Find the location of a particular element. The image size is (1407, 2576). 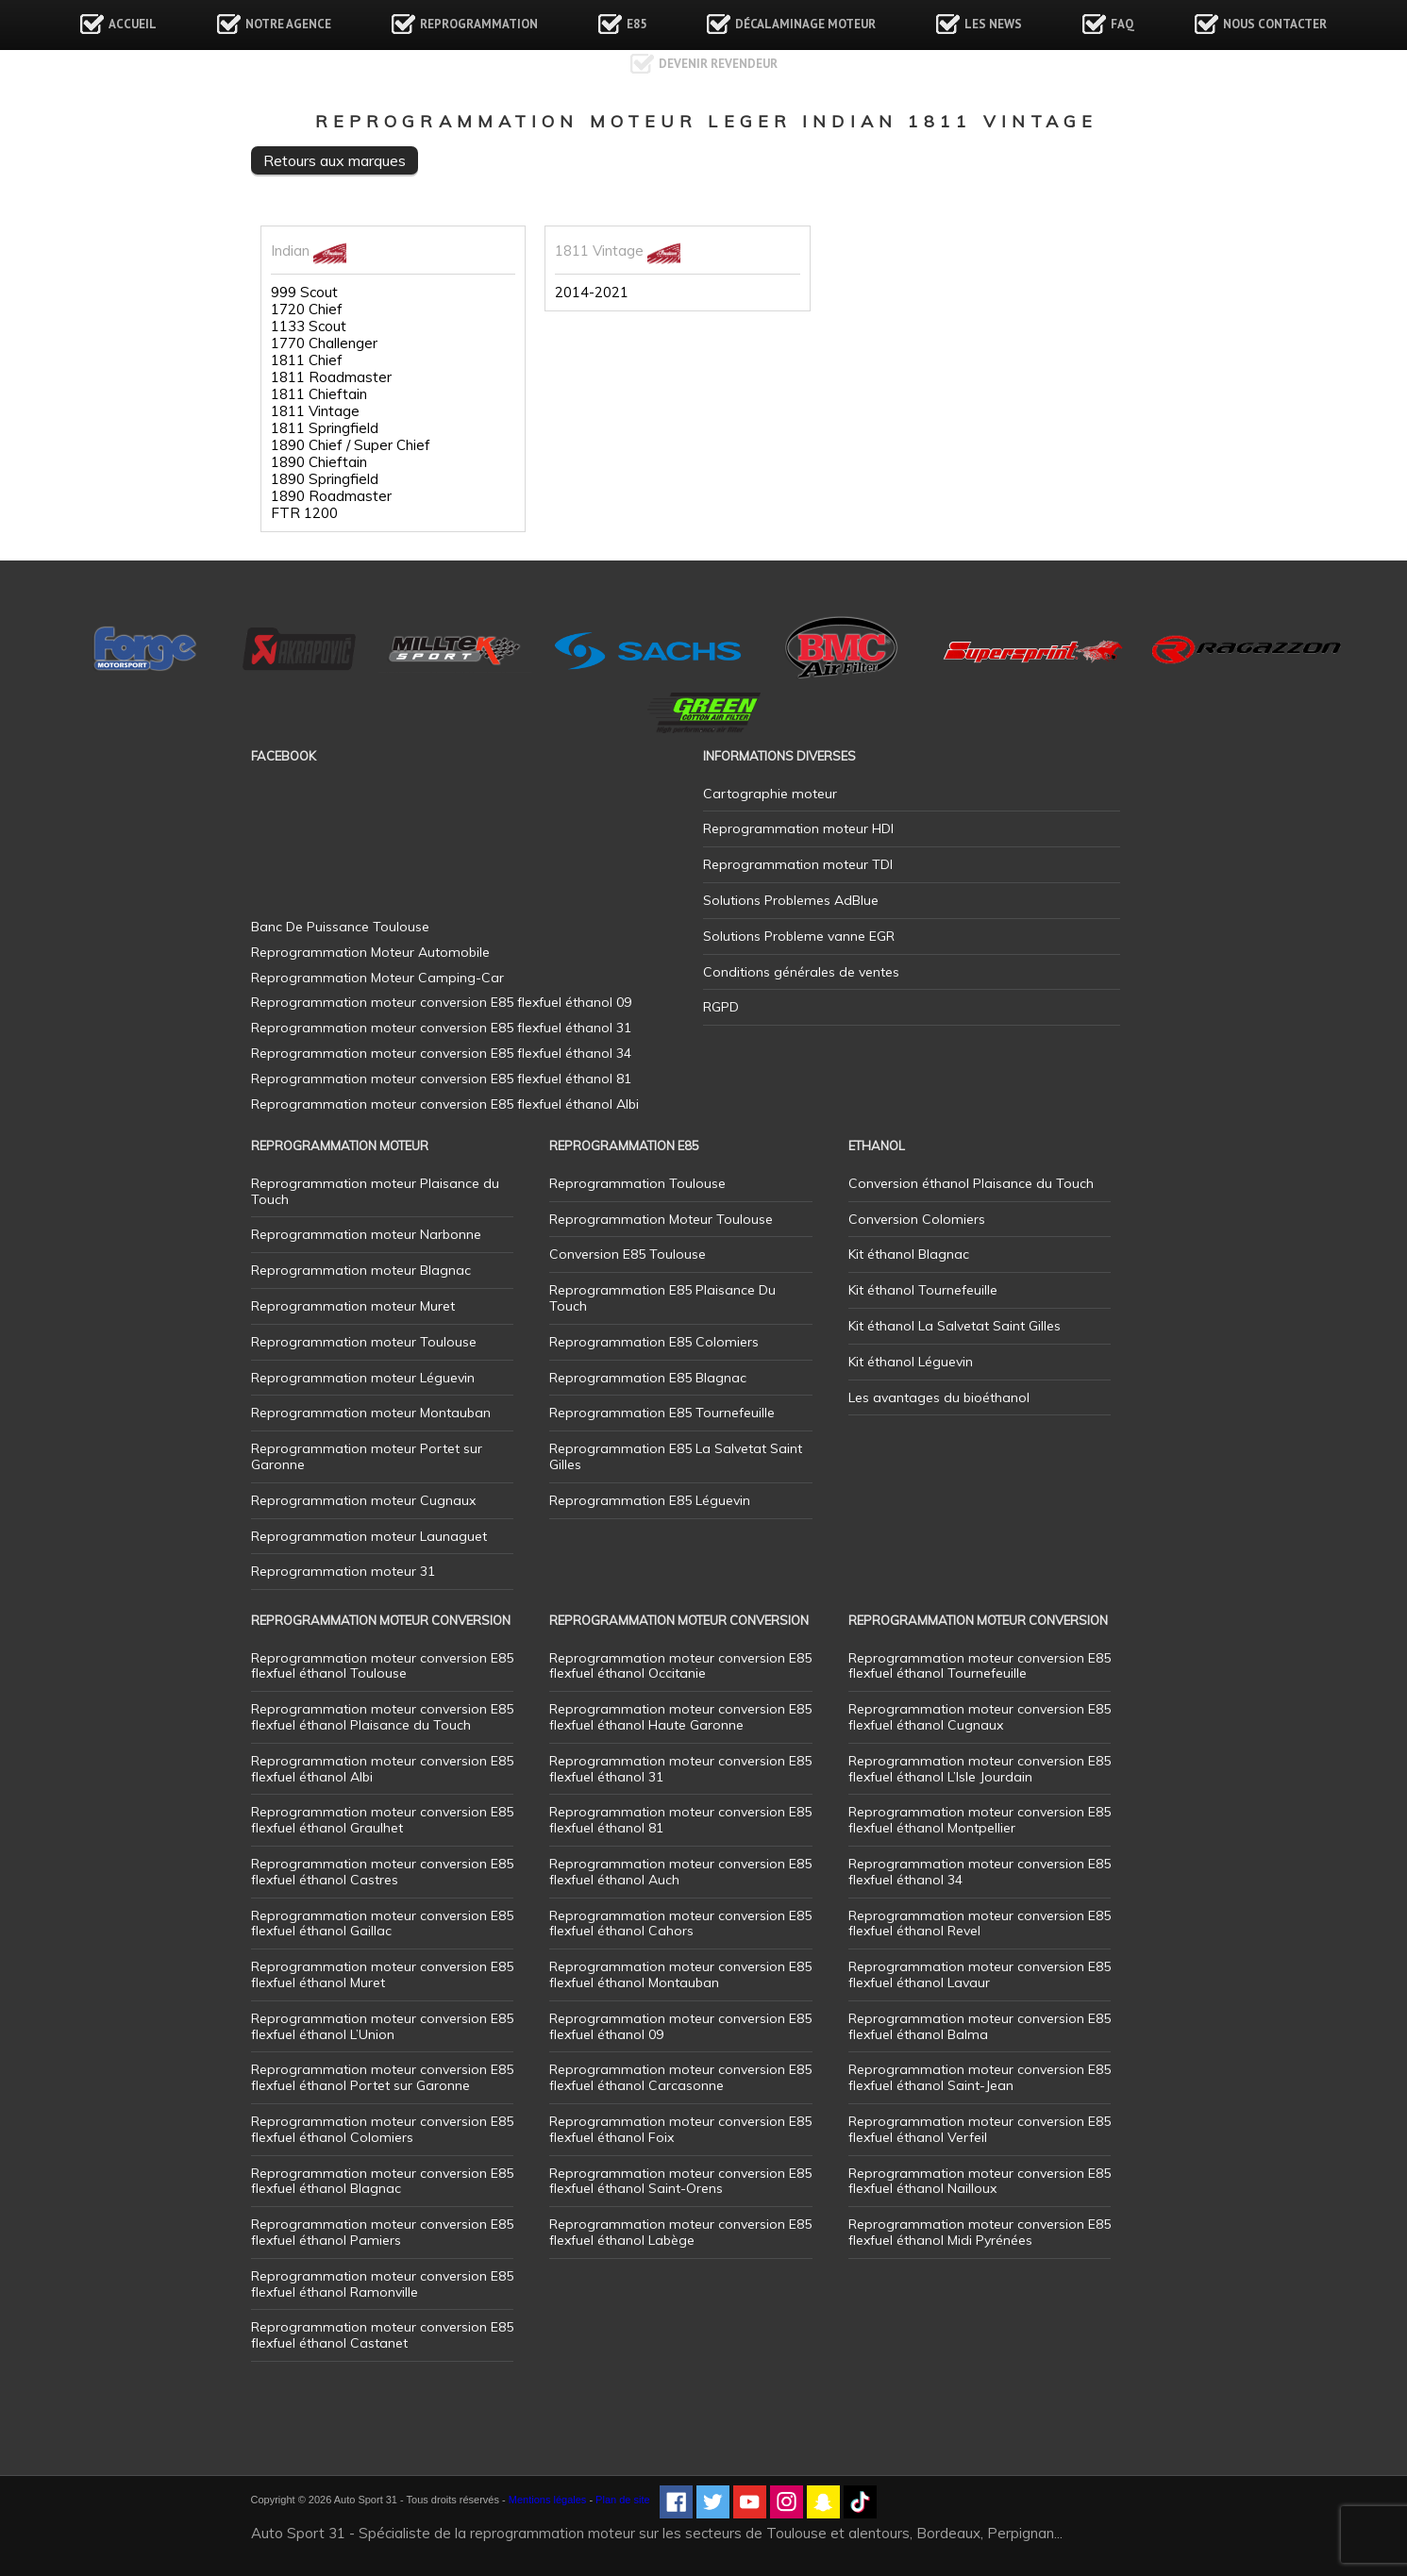

Reprogrammation Moteur Toulouse is located at coordinates (661, 1219).